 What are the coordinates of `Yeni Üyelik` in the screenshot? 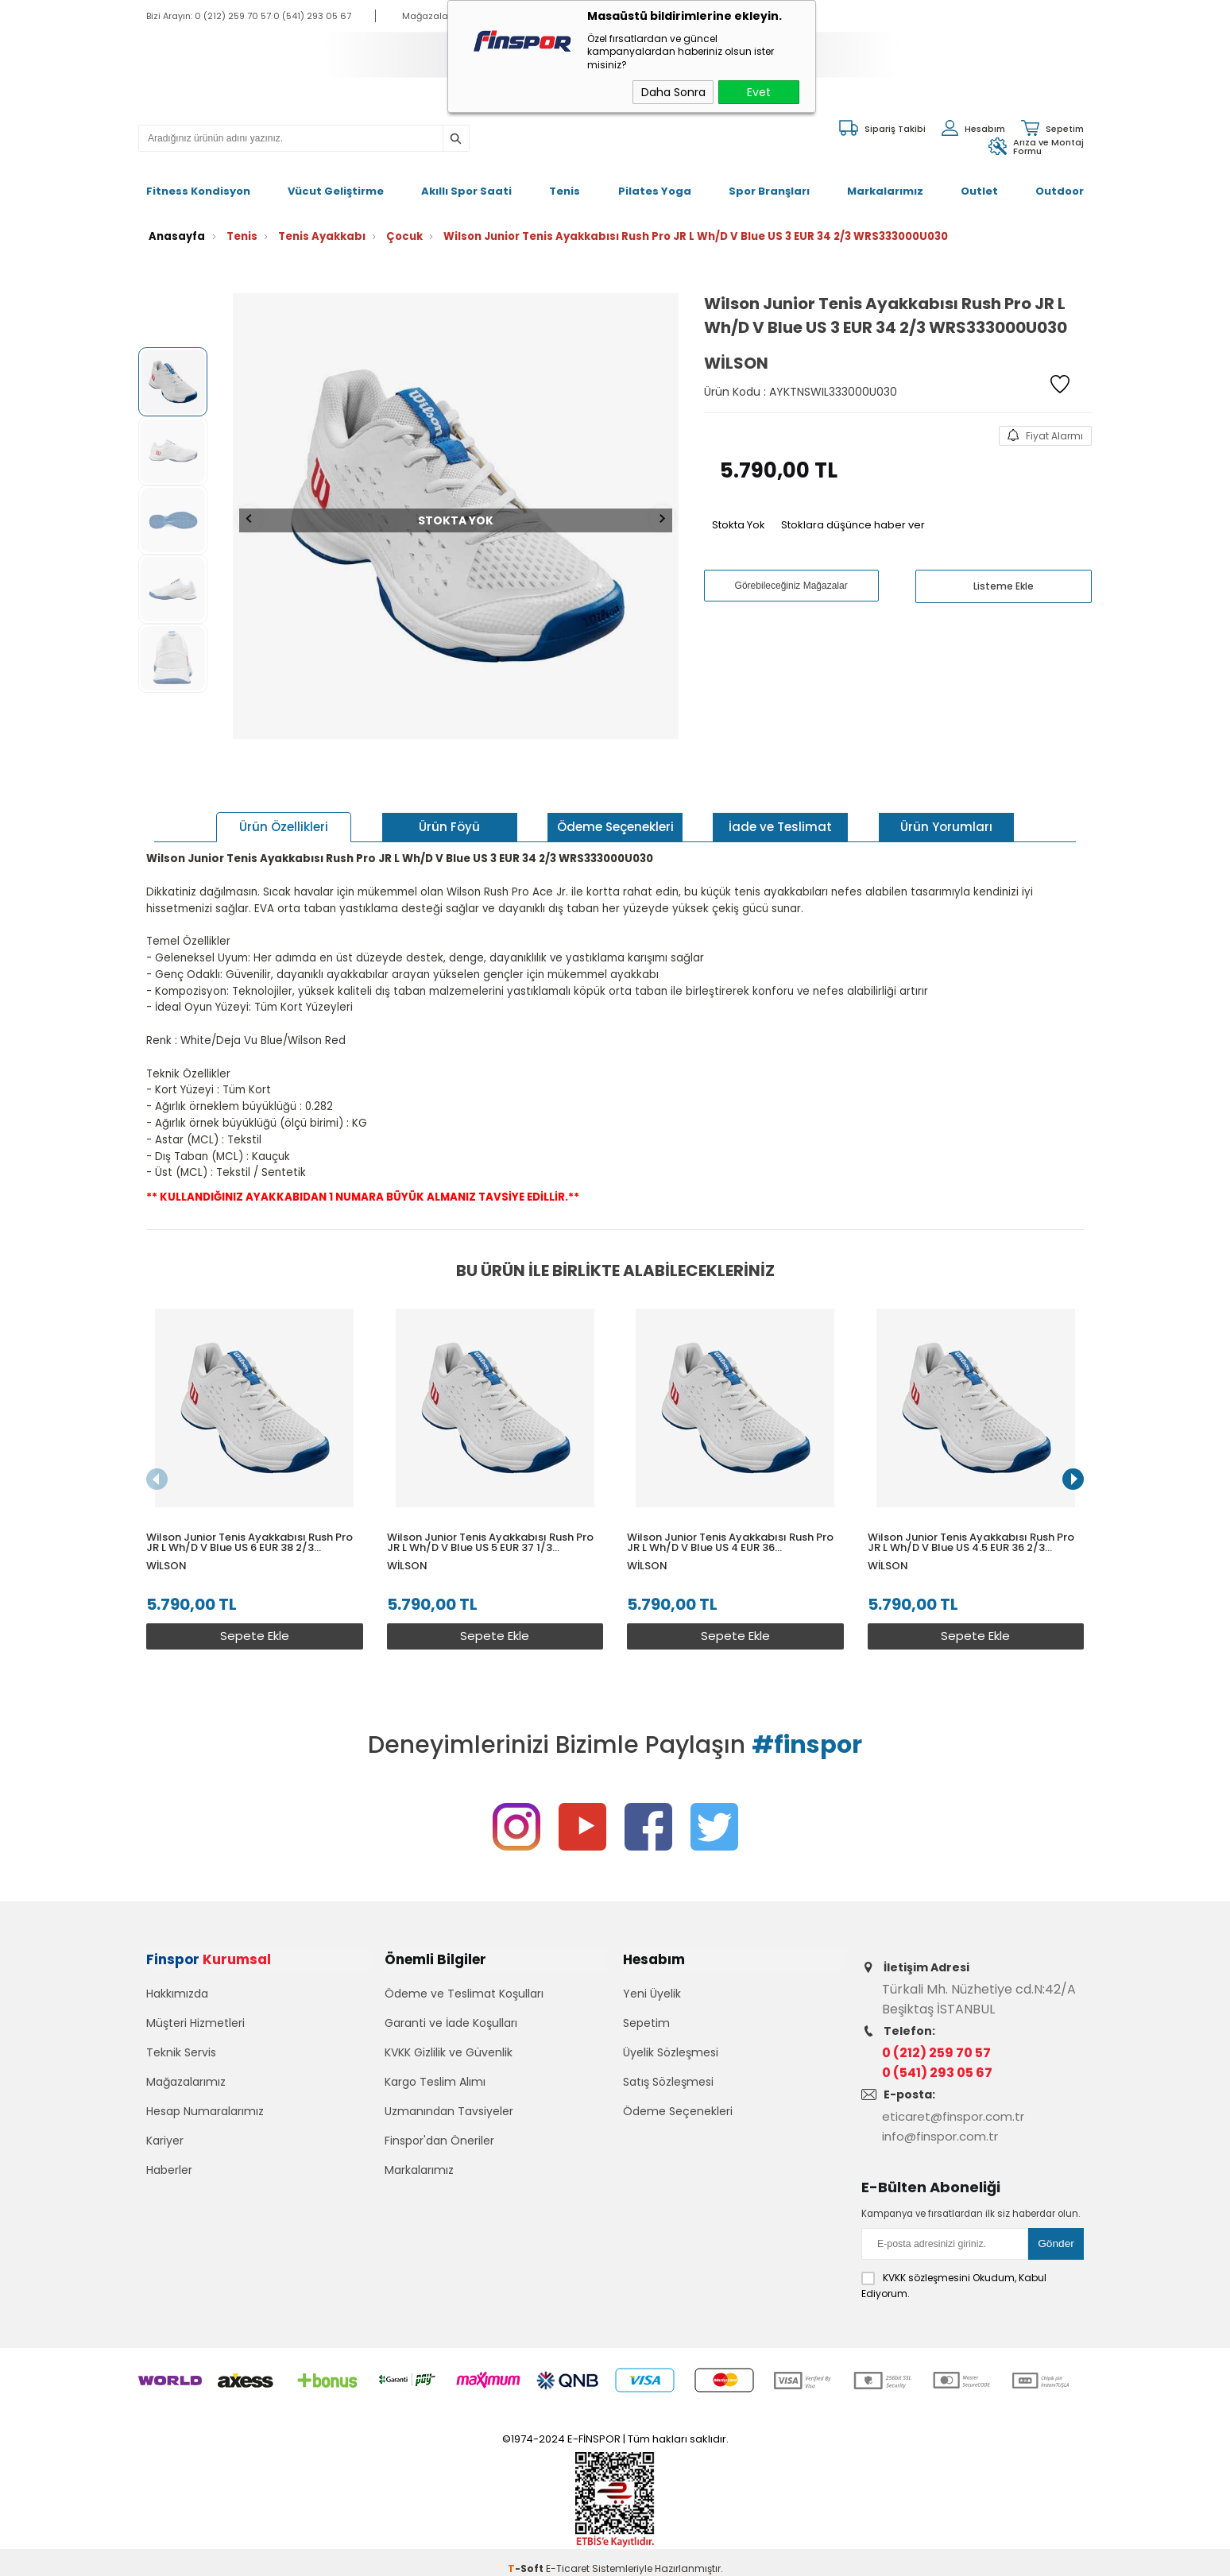 It's located at (652, 1994).